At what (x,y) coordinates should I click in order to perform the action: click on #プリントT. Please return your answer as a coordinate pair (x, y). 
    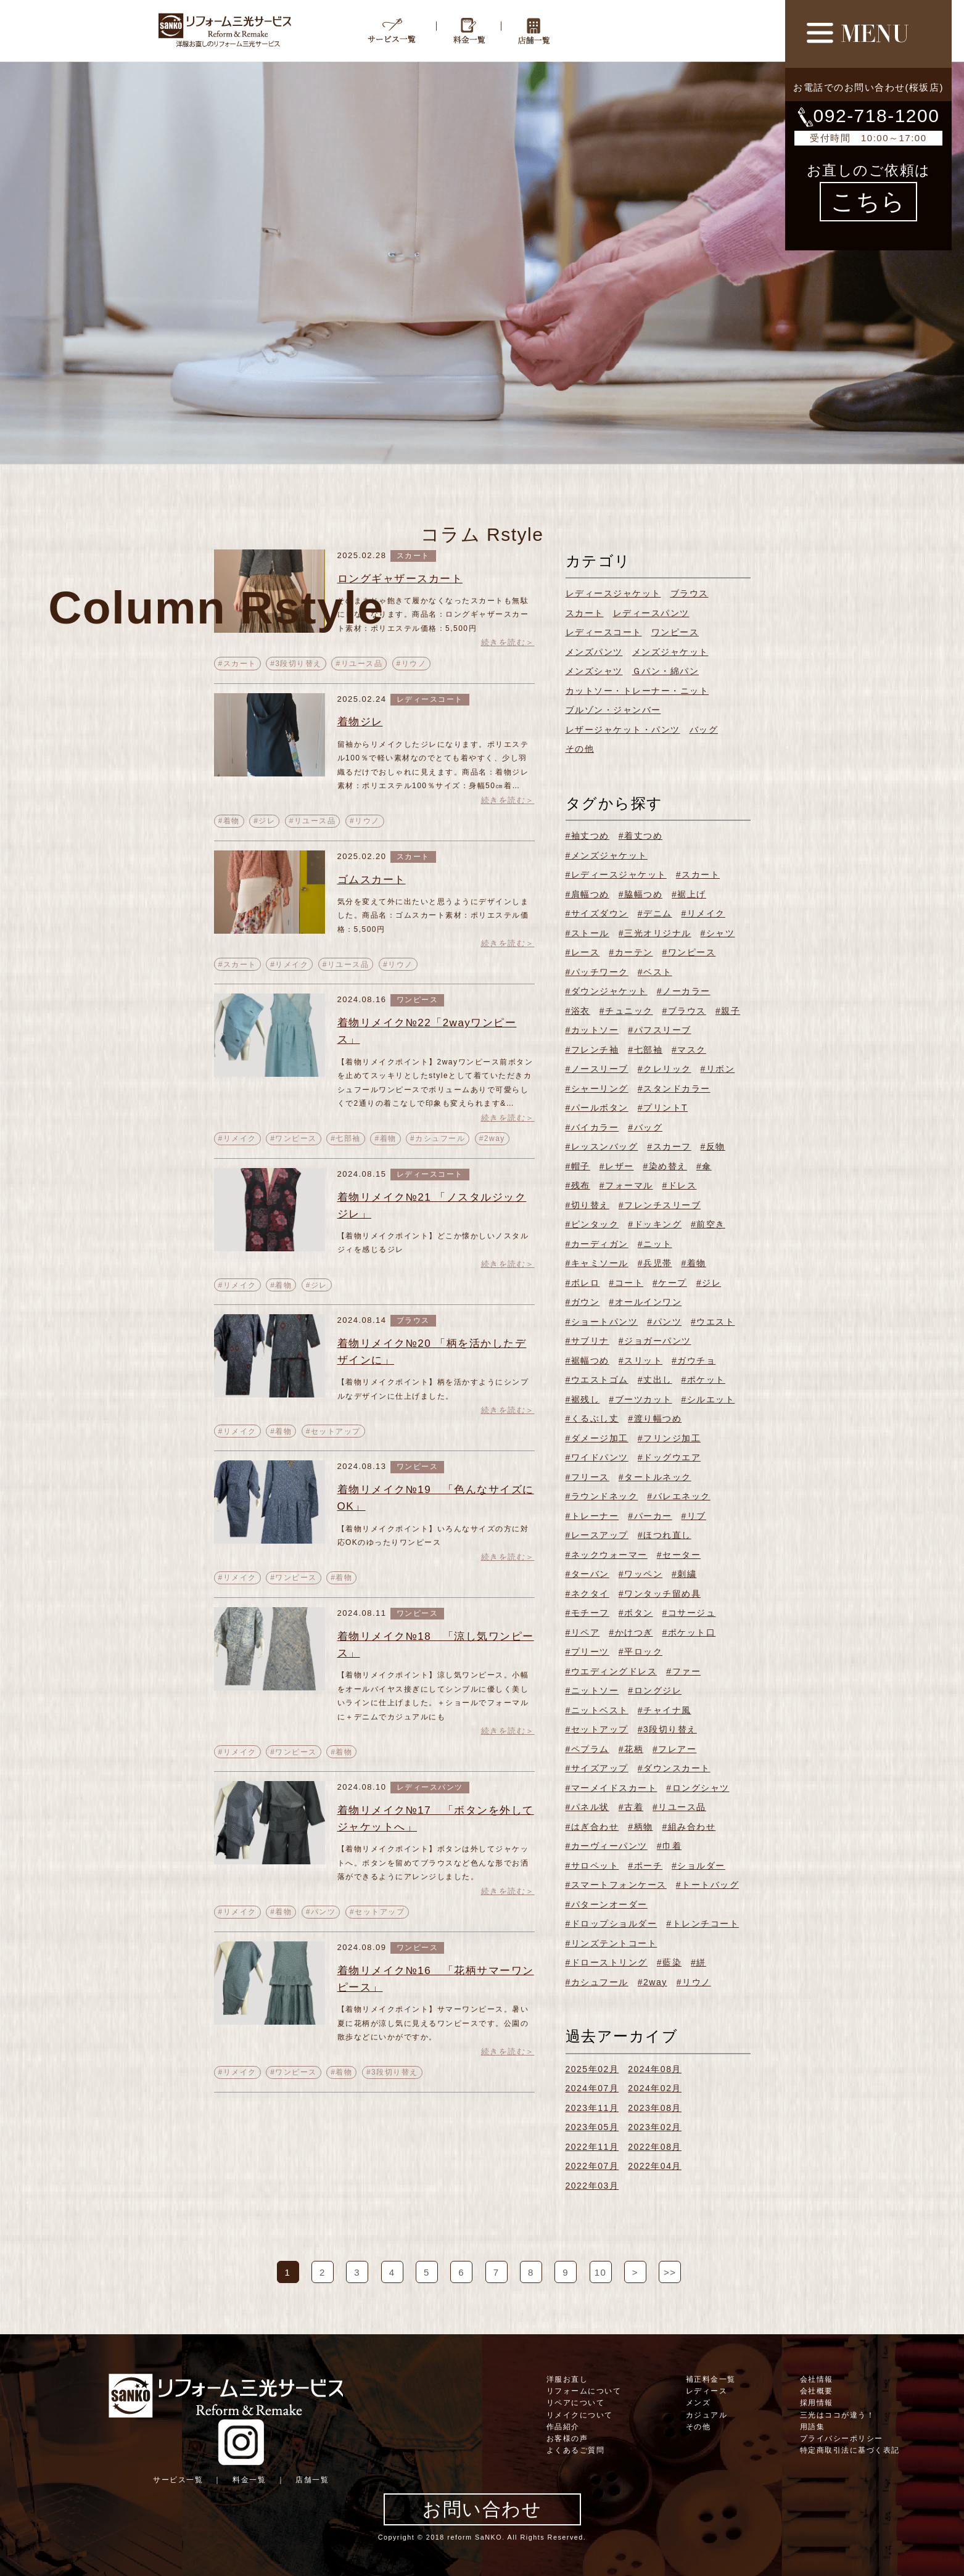
    Looking at the image, I should click on (663, 1108).